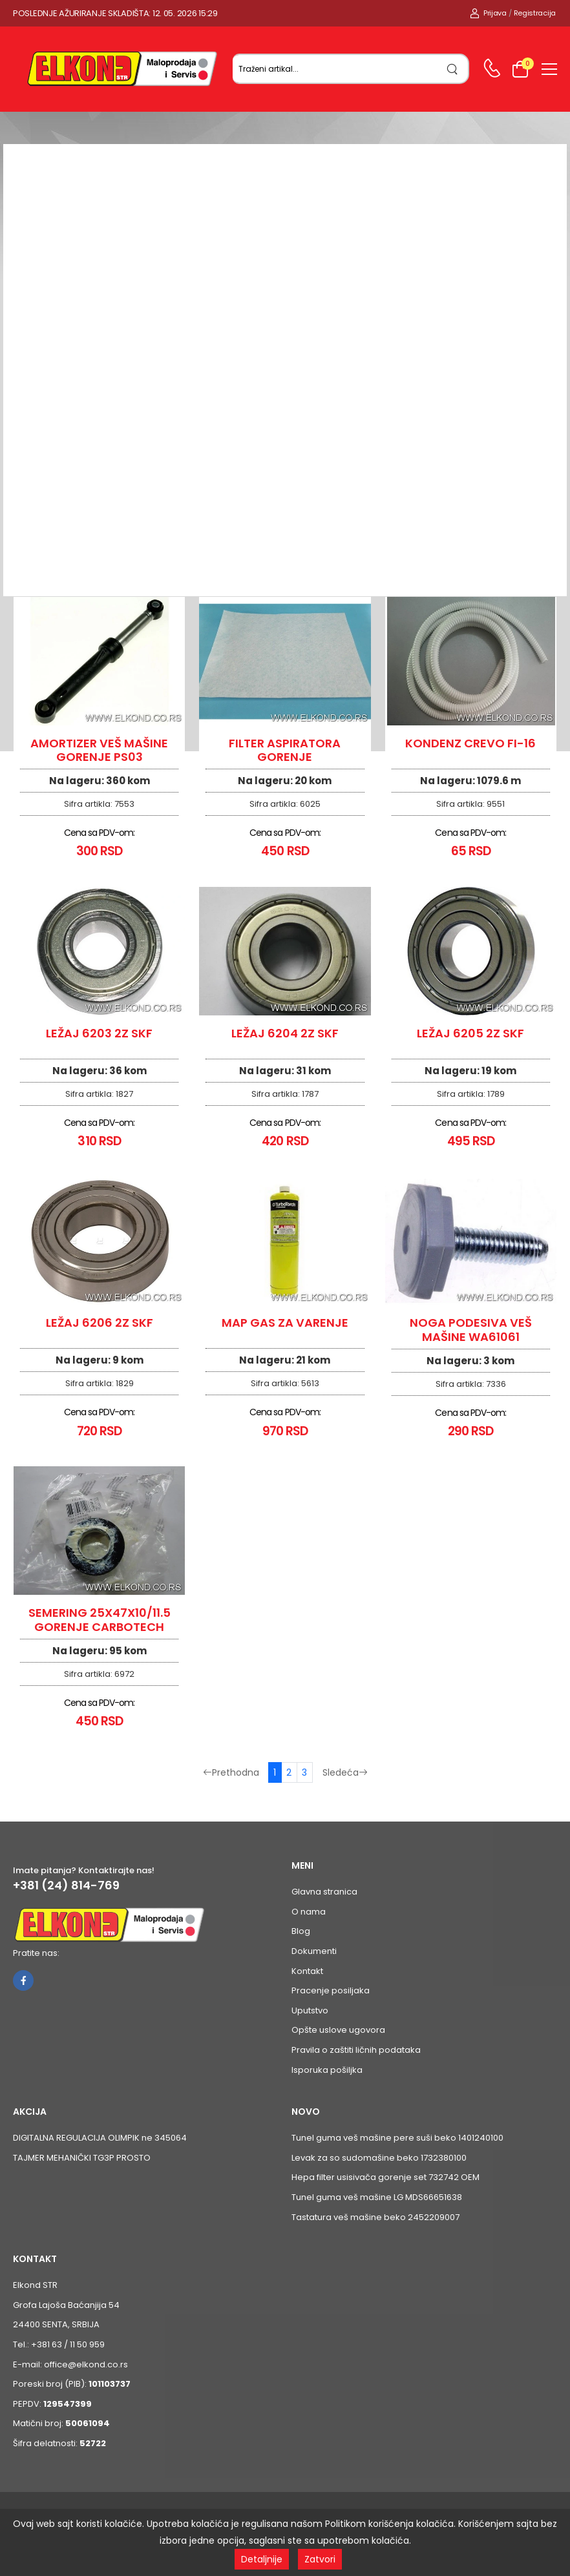  Describe the element at coordinates (385, 2177) in the screenshot. I see `Hepa filter usisivača gorenje set 732742 OEM [Pogledaj proizvod Hepa filter usisivača gorenje set 732742 OEM]` at that location.